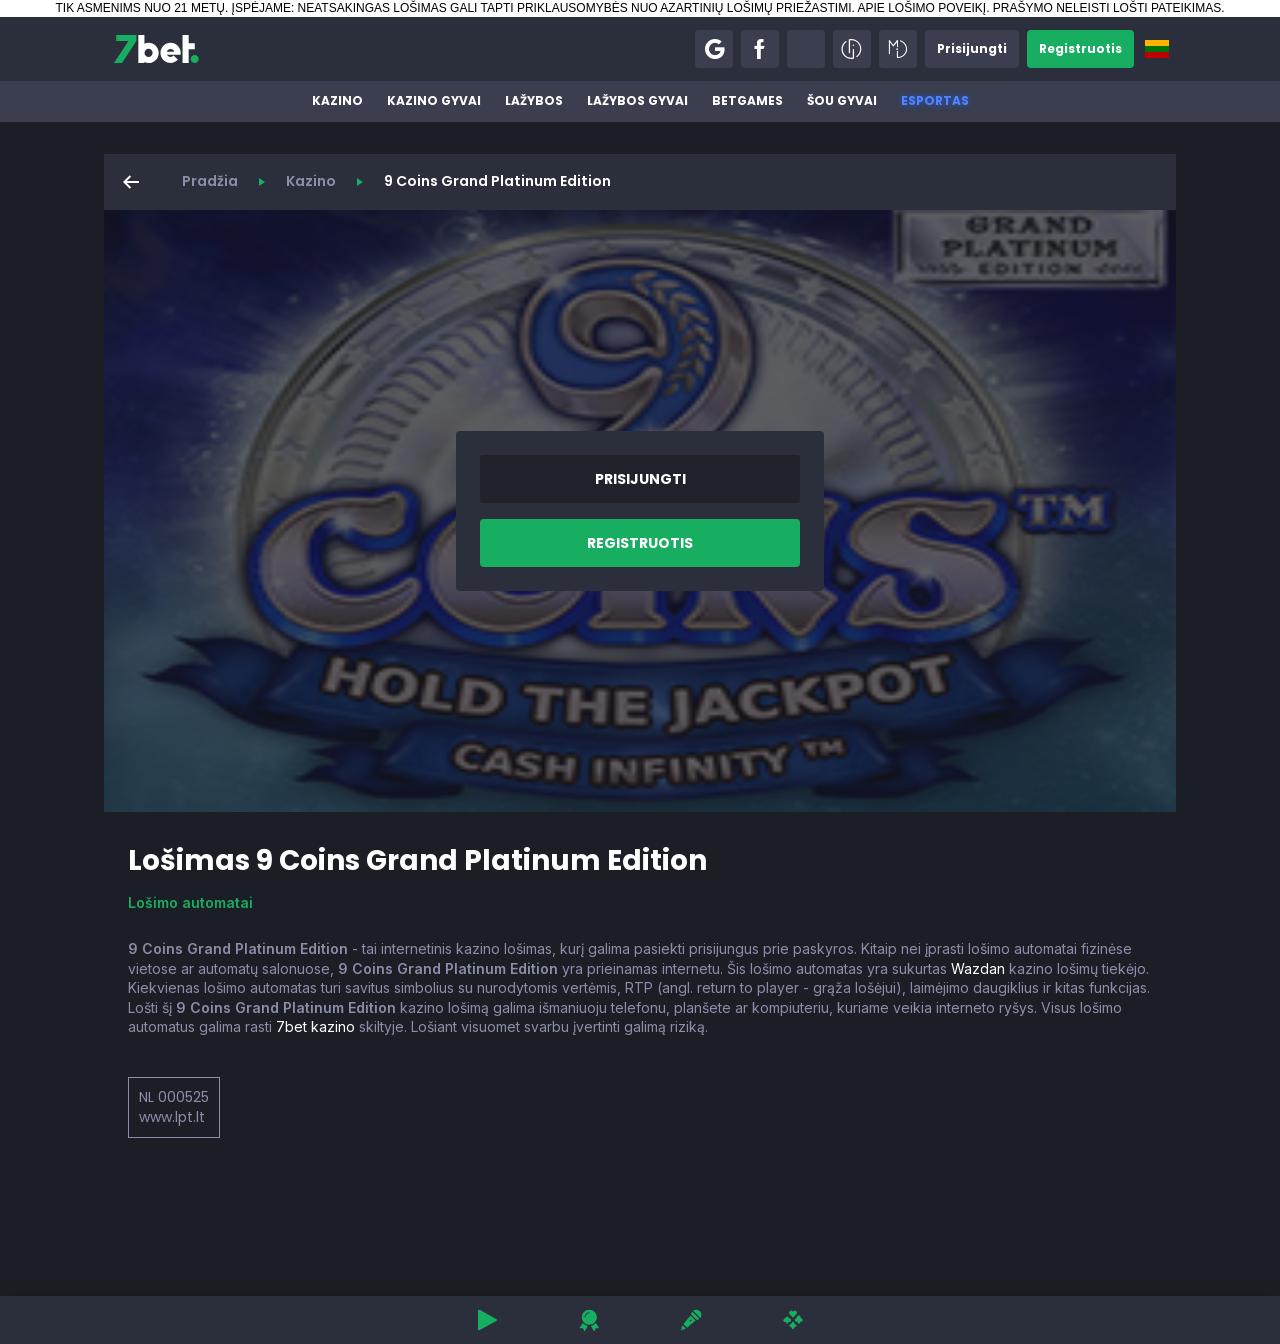  What do you see at coordinates (434, 100) in the screenshot?
I see `Kazino gyvai` at bounding box center [434, 100].